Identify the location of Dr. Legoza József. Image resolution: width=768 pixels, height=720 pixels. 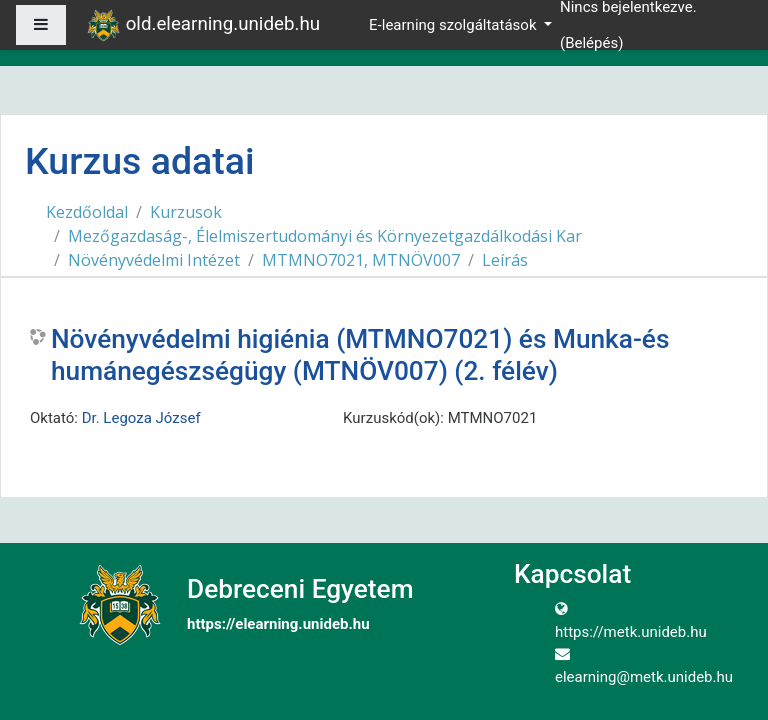
(141, 418).